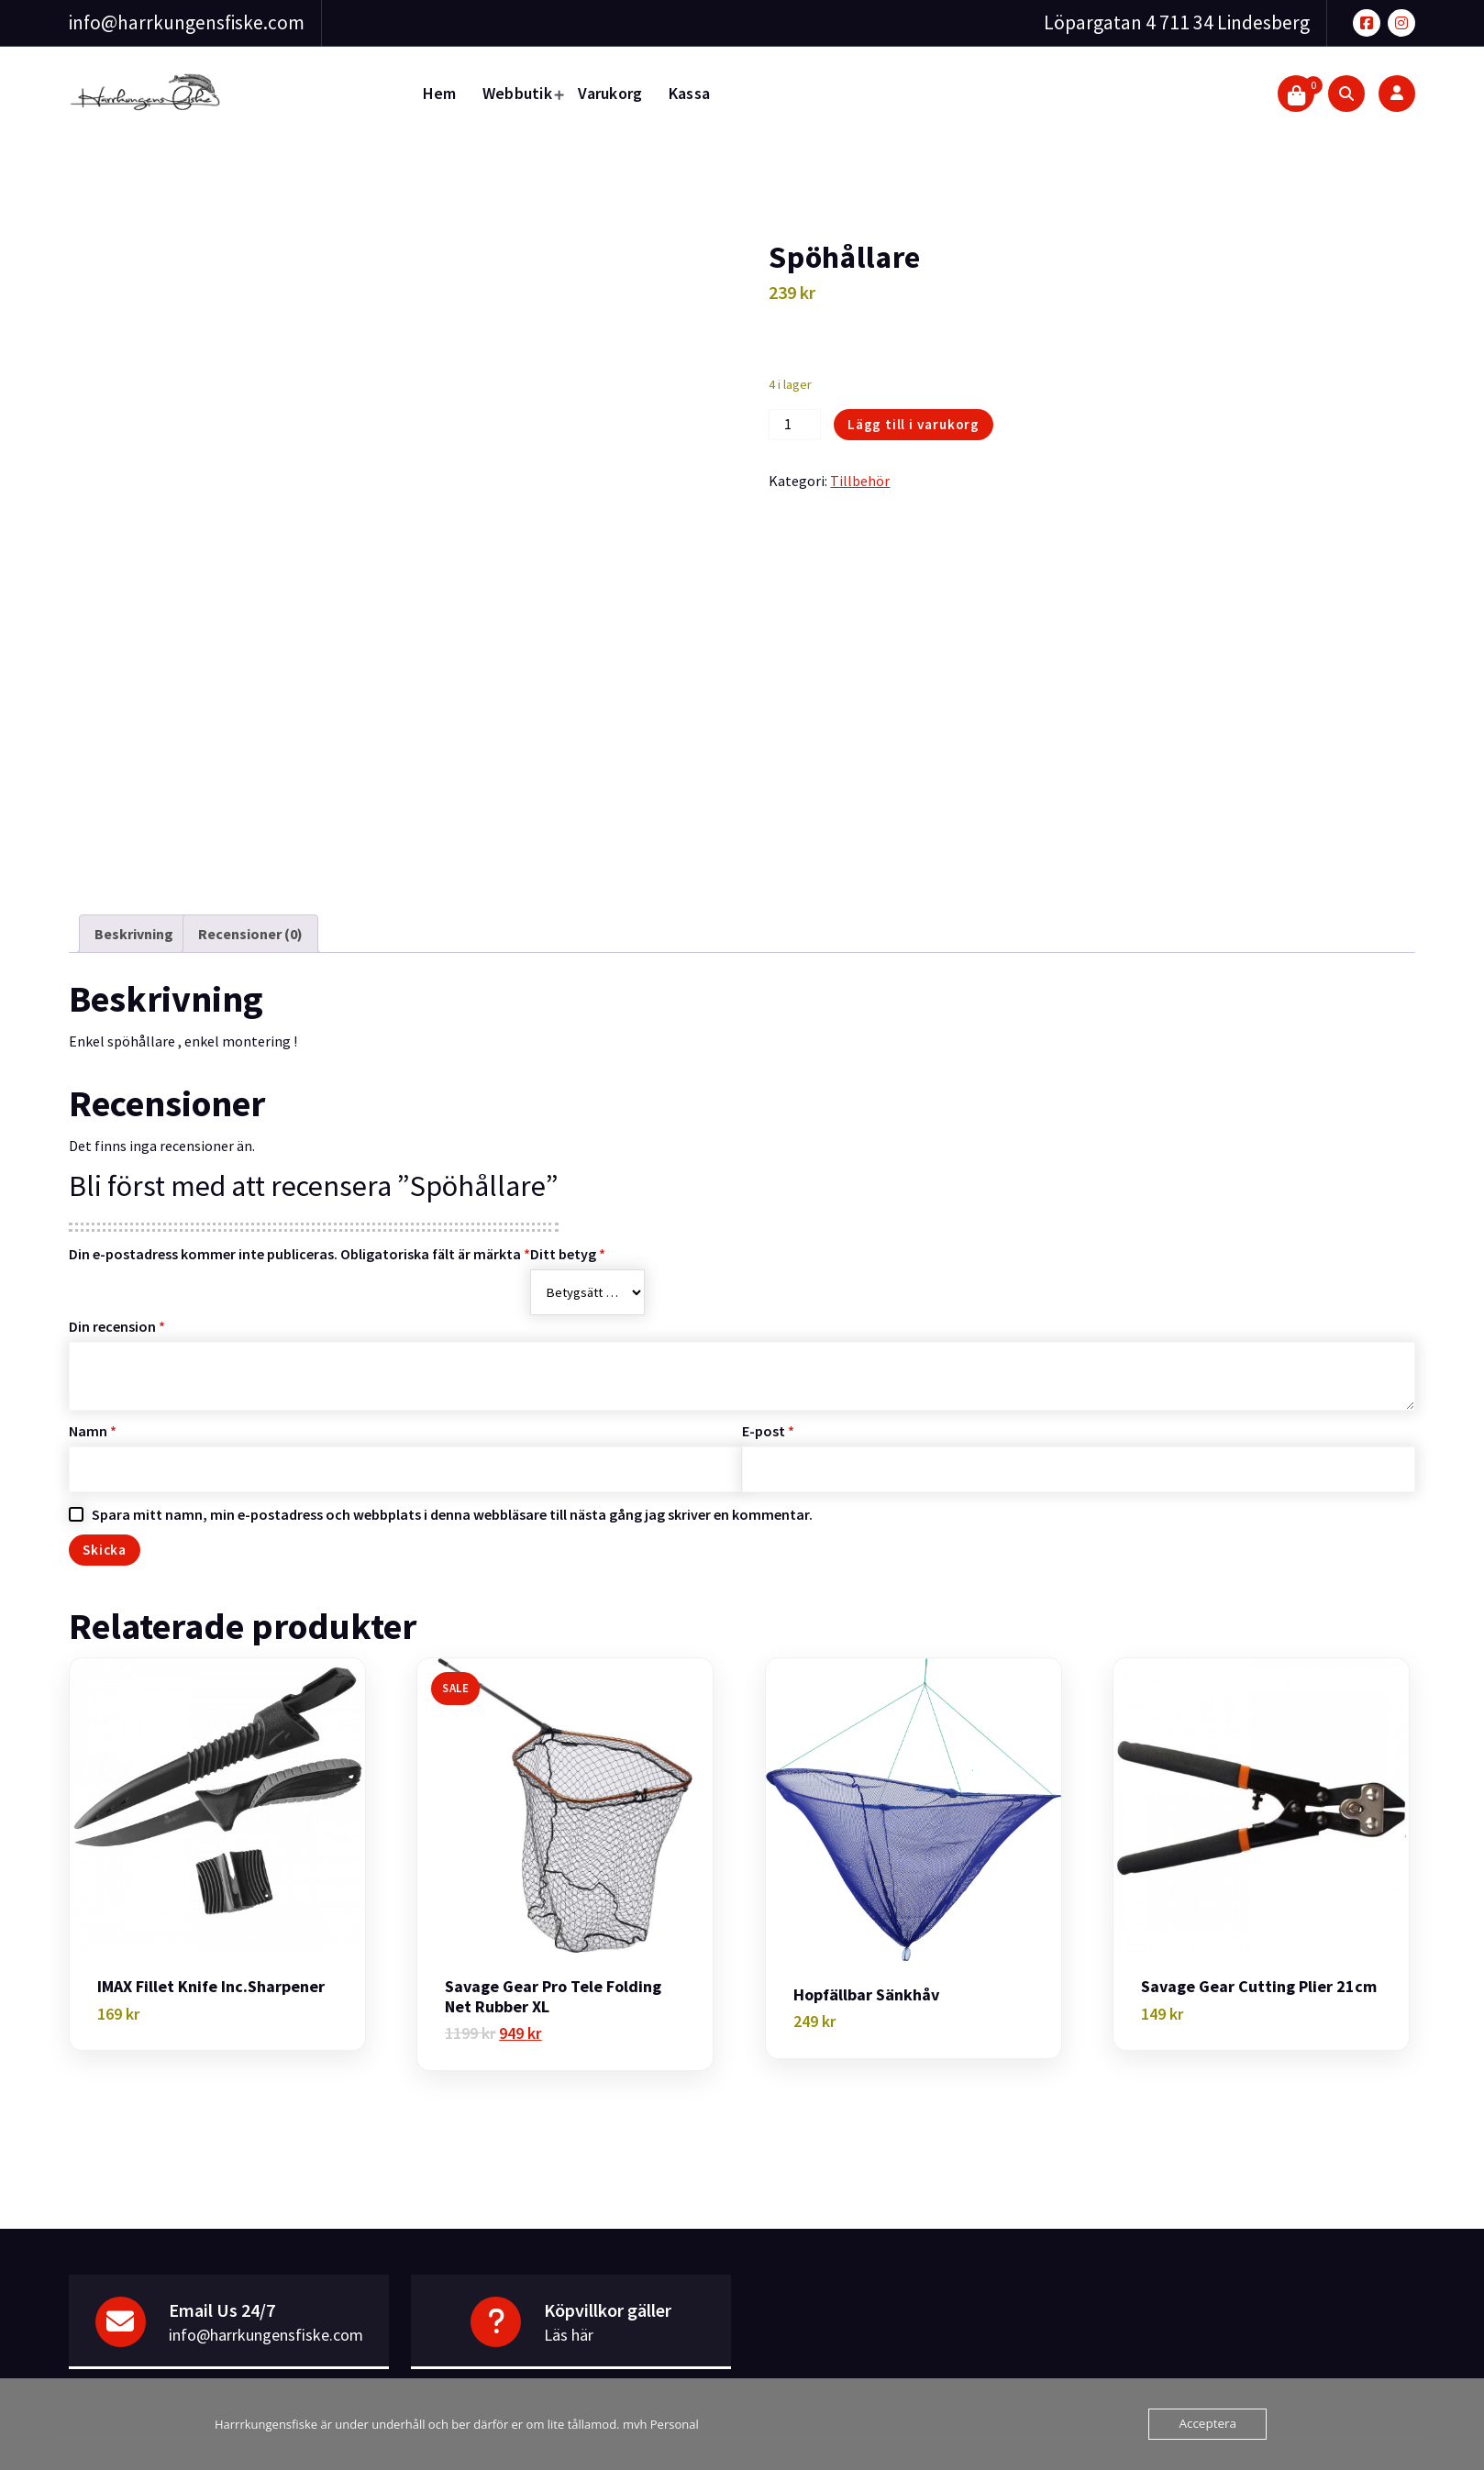 This screenshot has width=1484, height=2470. Describe the element at coordinates (1177, 22) in the screenshot. I see `Löpargatan 4 711 34 Lindesberg` at that location.